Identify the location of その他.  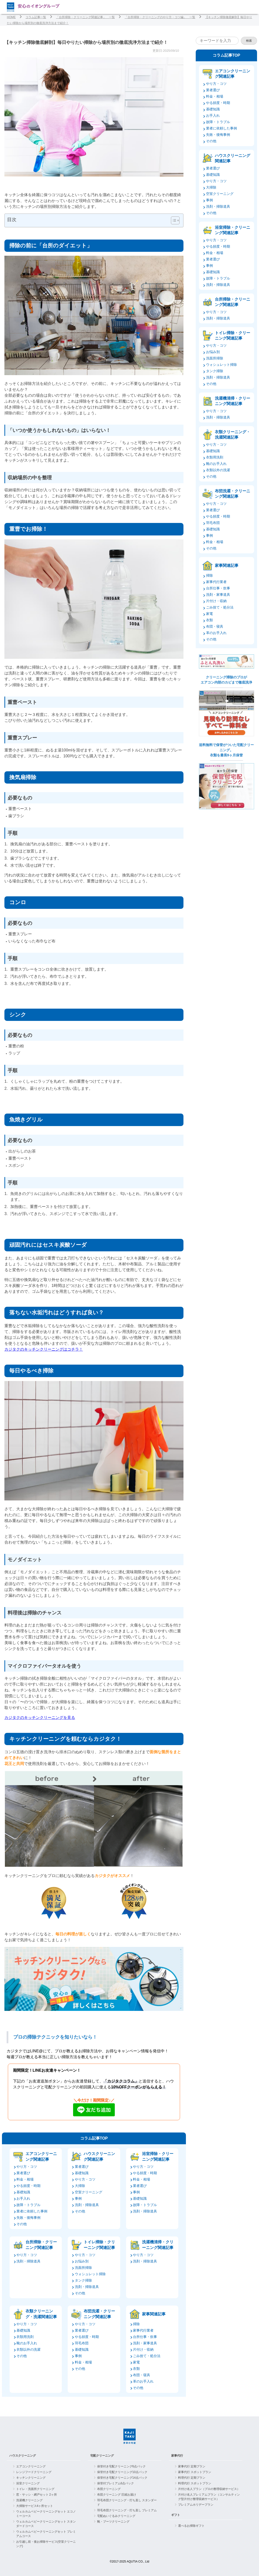
(21, 2224).